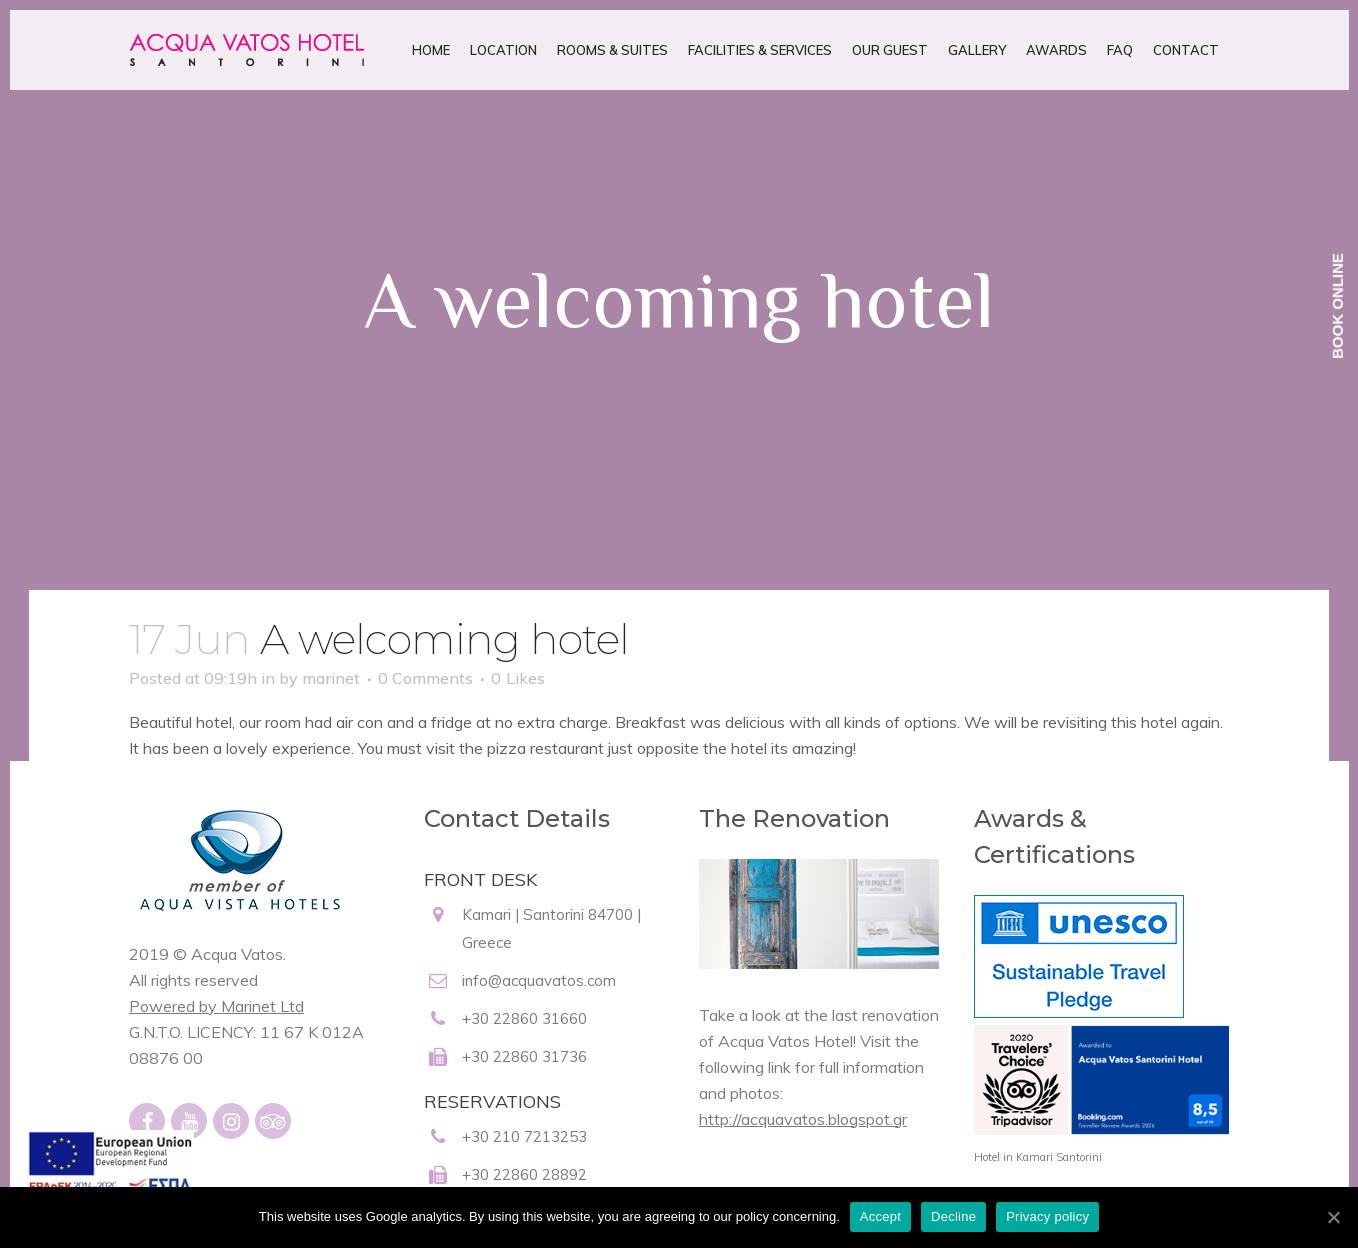 The height and width of the screenshot is (1248, 1358). What do you see at coordinates (425, 678) in the screenshot?
I see `0 Comments` at bounding box center [425, 678].